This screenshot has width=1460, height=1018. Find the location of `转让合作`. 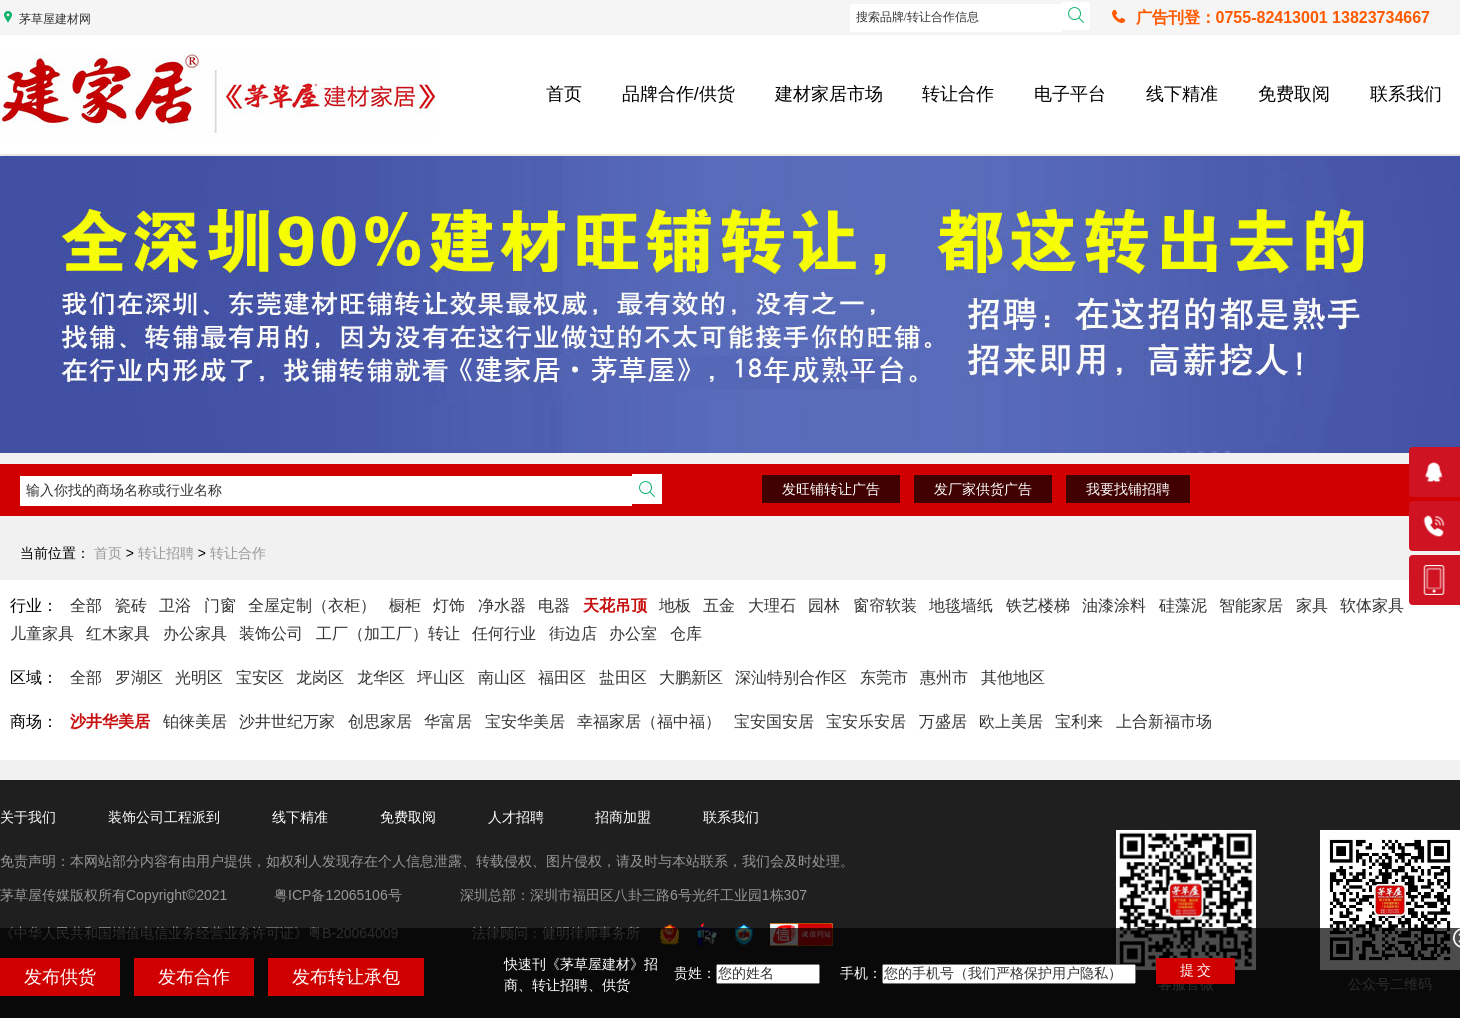

转让合作 is located at coordinates (958, 94).